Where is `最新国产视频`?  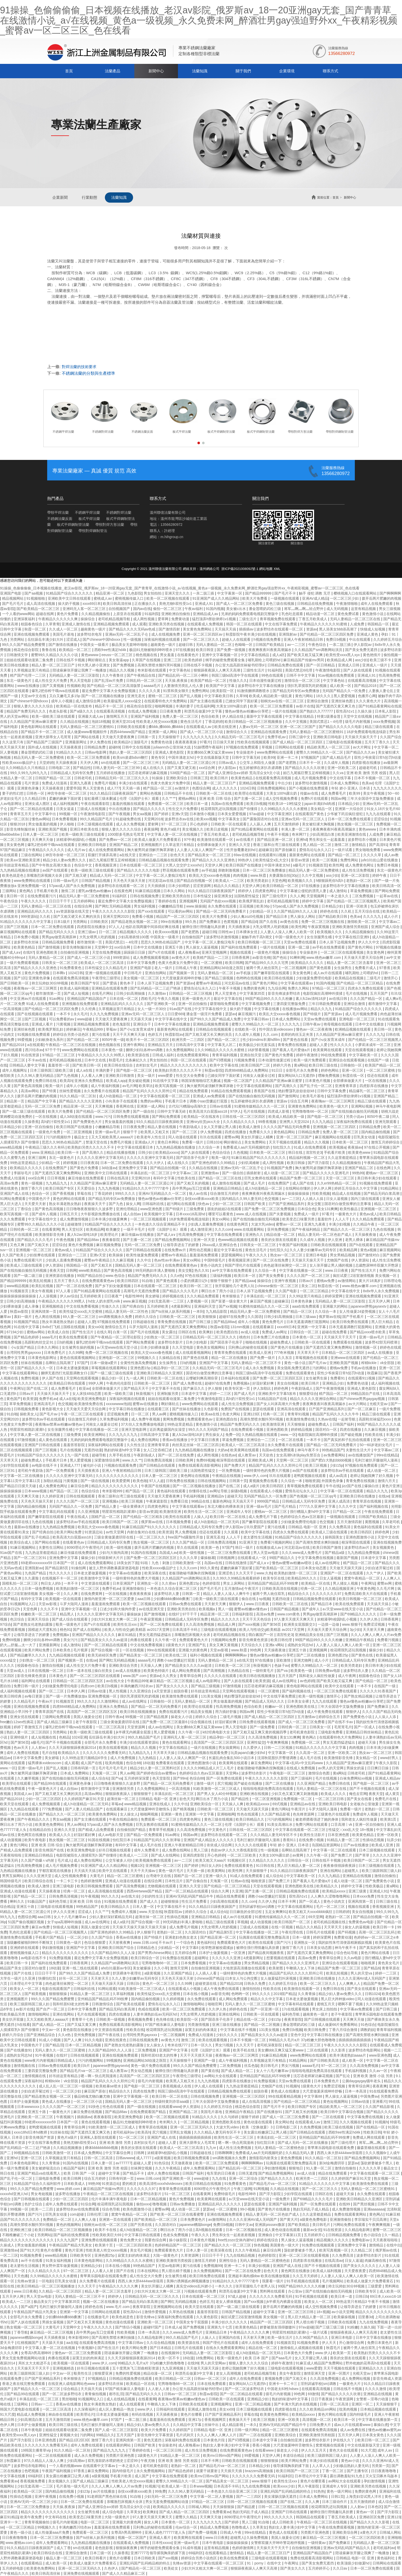
最新国产视频 is located at coordinates (347, 1558).